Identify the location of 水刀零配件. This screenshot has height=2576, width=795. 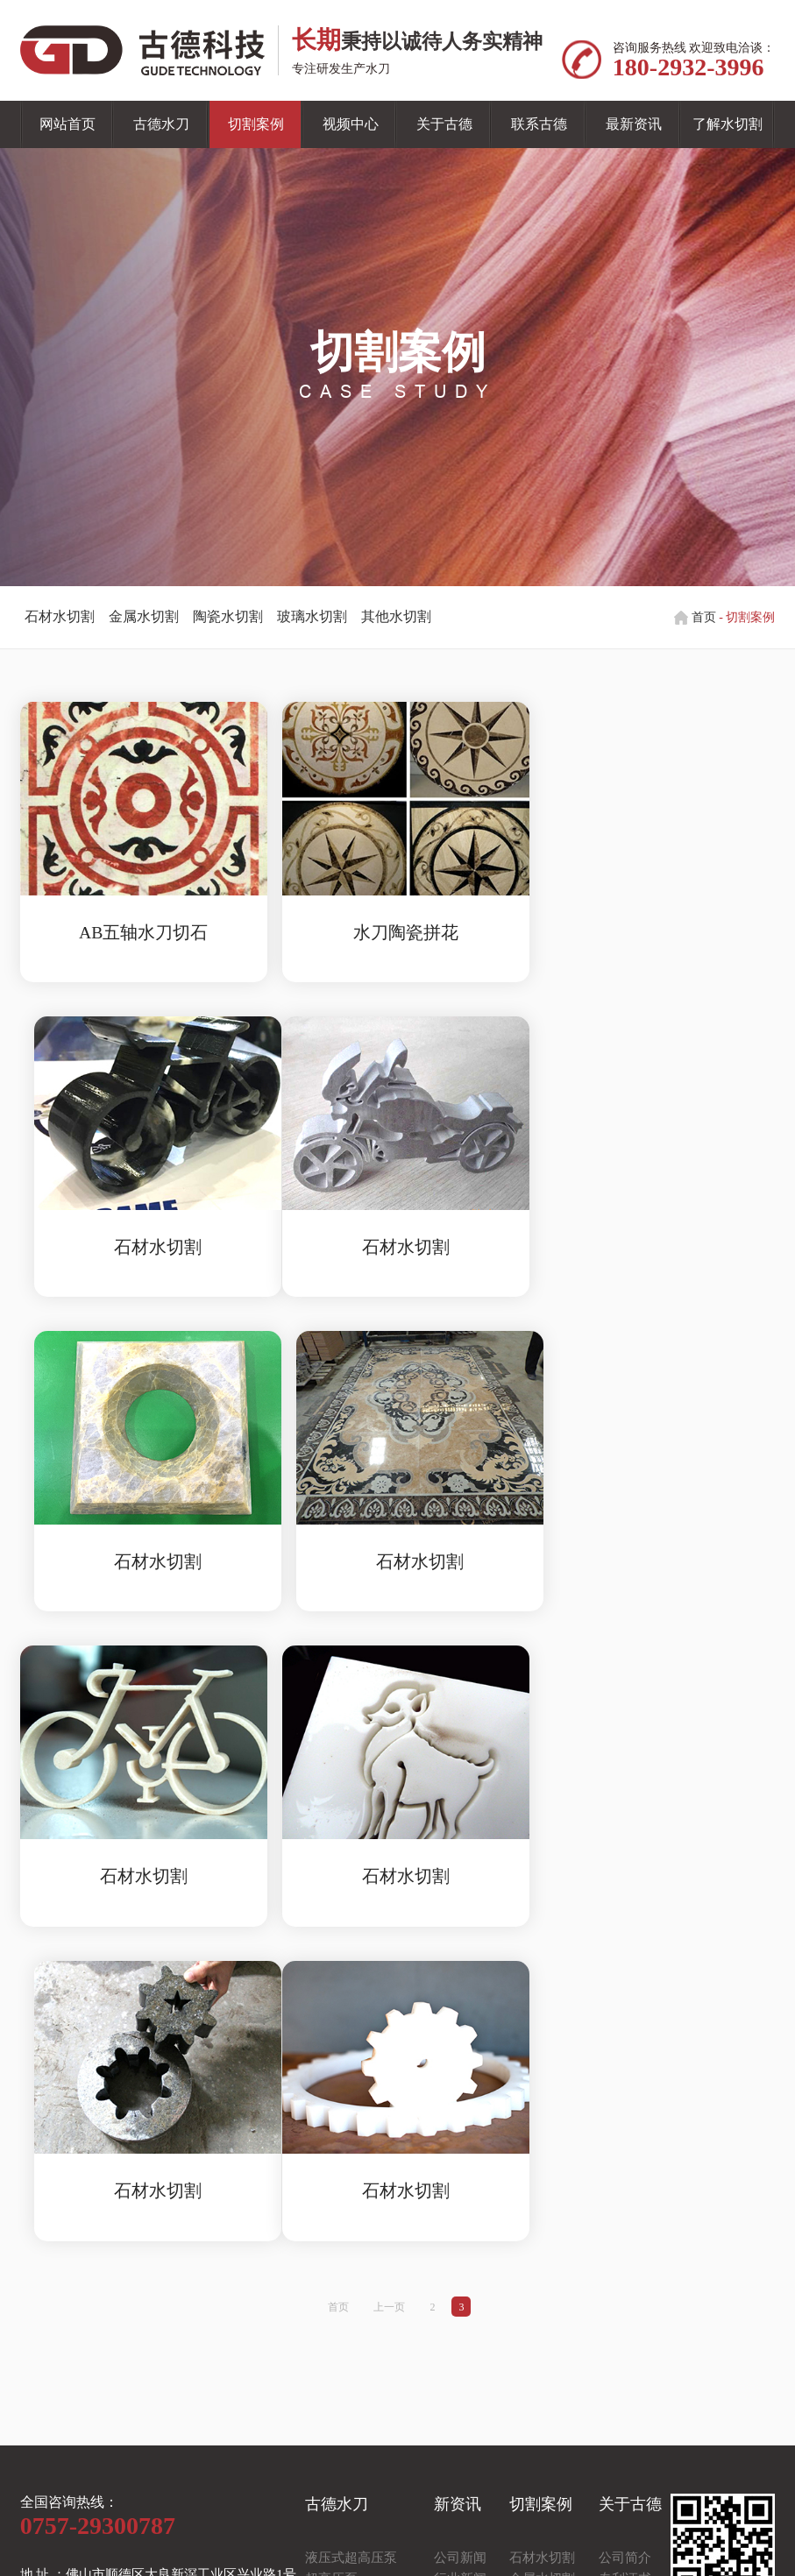
(338, 2341).